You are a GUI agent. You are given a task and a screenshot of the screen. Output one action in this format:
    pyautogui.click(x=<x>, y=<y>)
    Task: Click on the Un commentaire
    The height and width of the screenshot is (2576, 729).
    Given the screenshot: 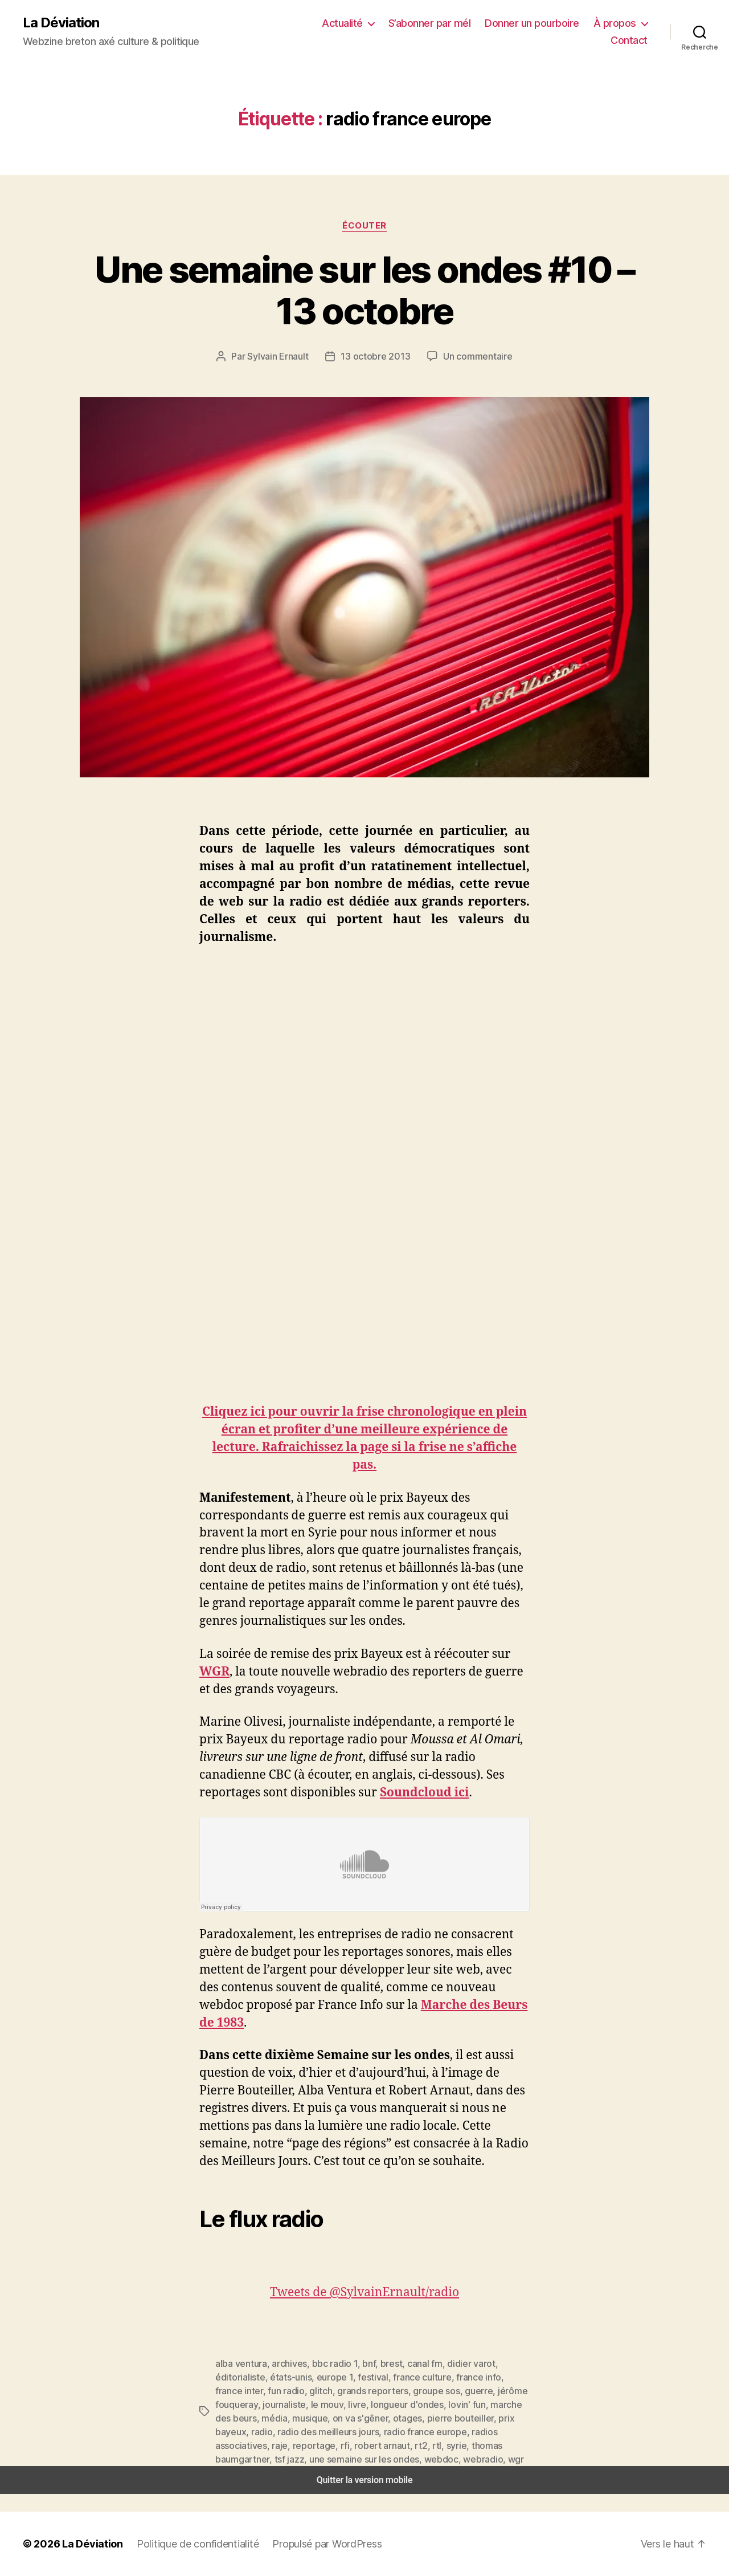 What is the action you would take?
    pyautogui.click(x=473, y=356)
    